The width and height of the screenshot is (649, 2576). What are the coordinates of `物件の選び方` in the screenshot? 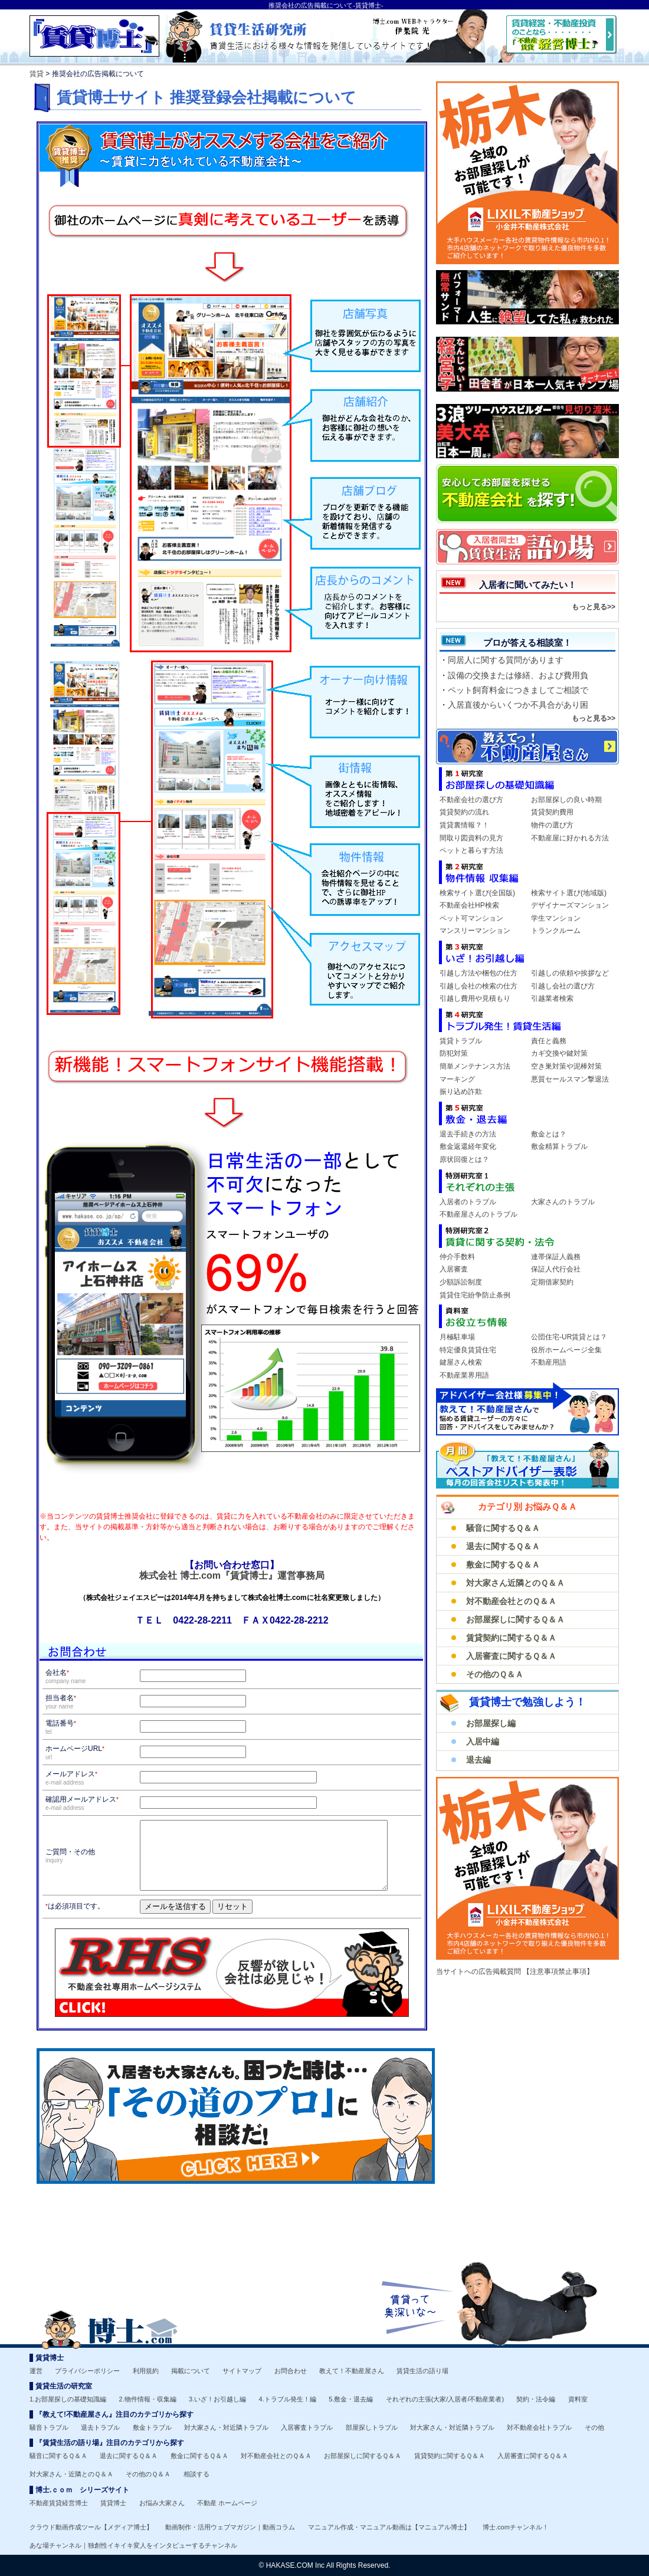 It's located at (552, 825).